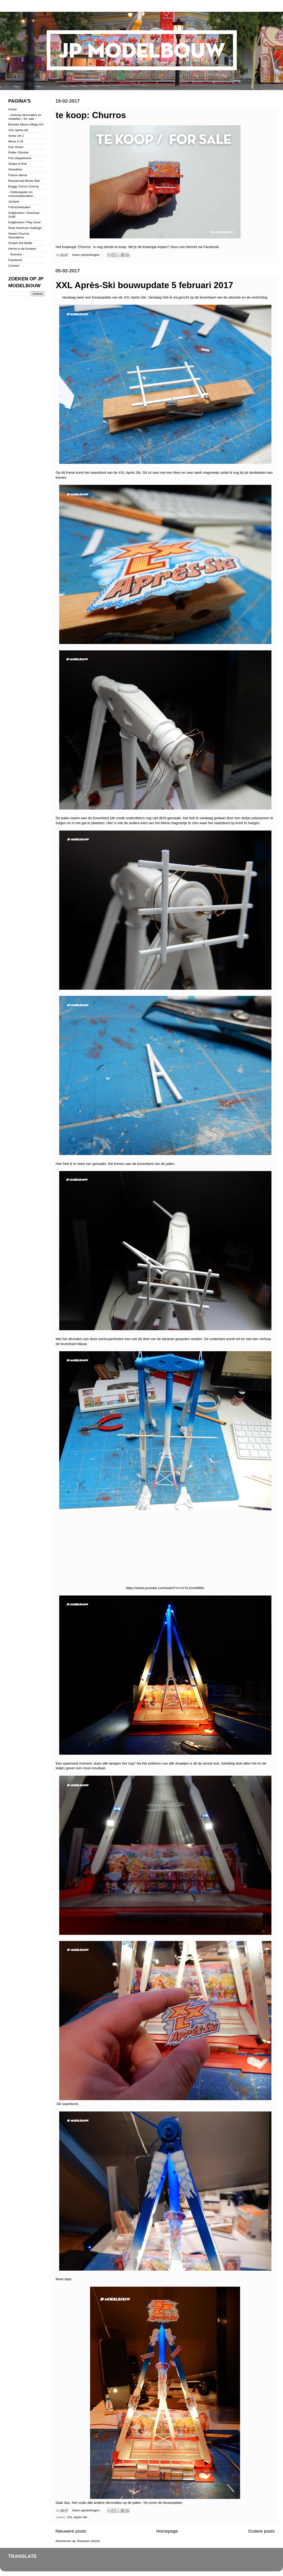  I want to click on Showtime, so click(15, 169).